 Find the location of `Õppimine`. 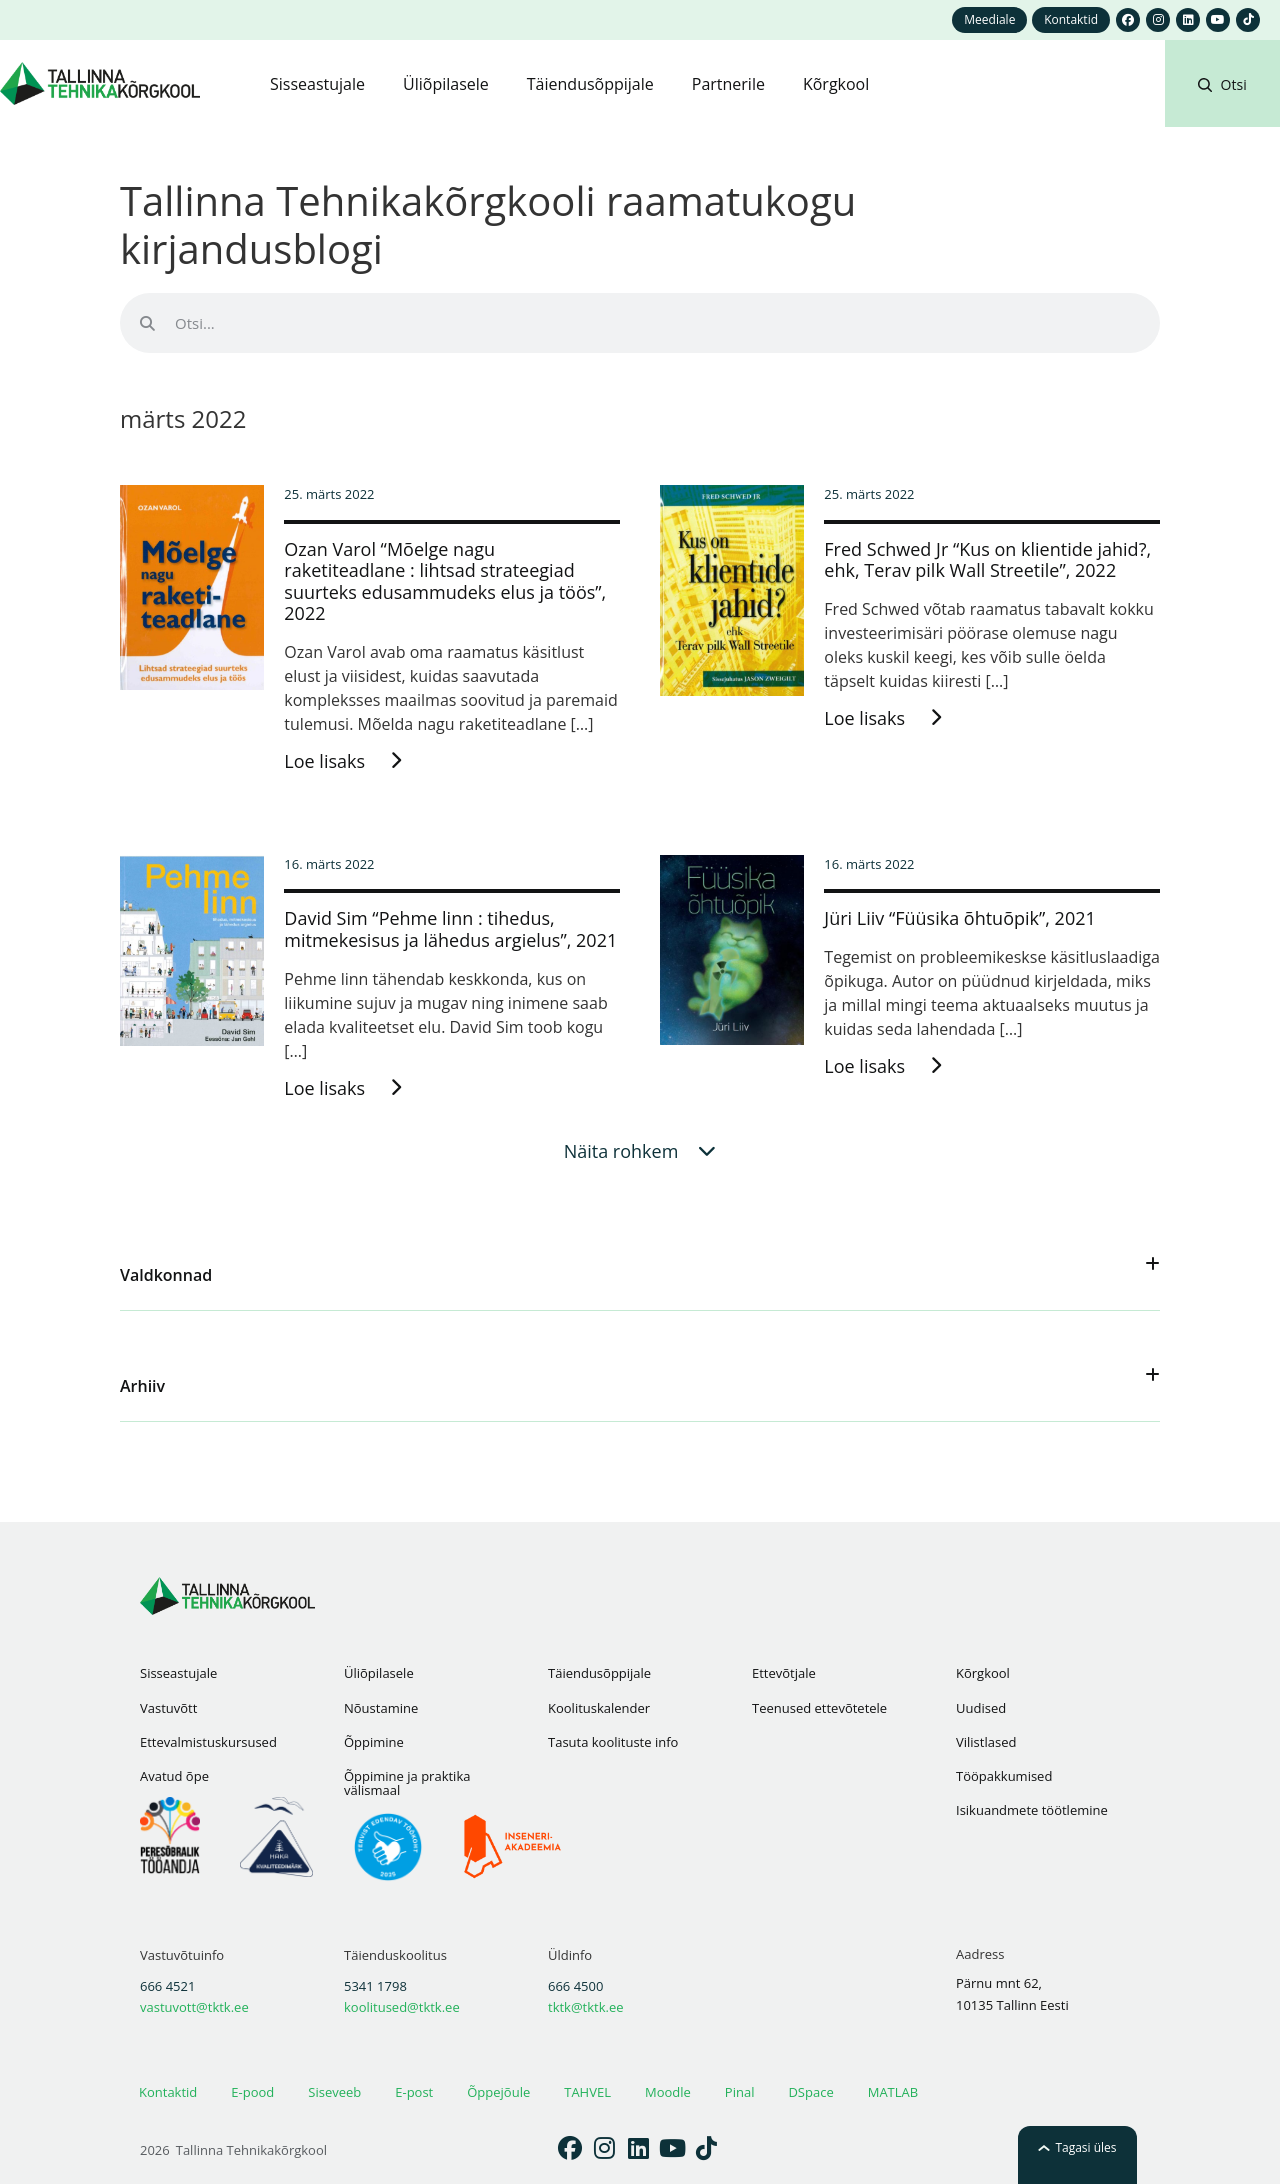

Õppimine is located at coordinates (374, 1742).